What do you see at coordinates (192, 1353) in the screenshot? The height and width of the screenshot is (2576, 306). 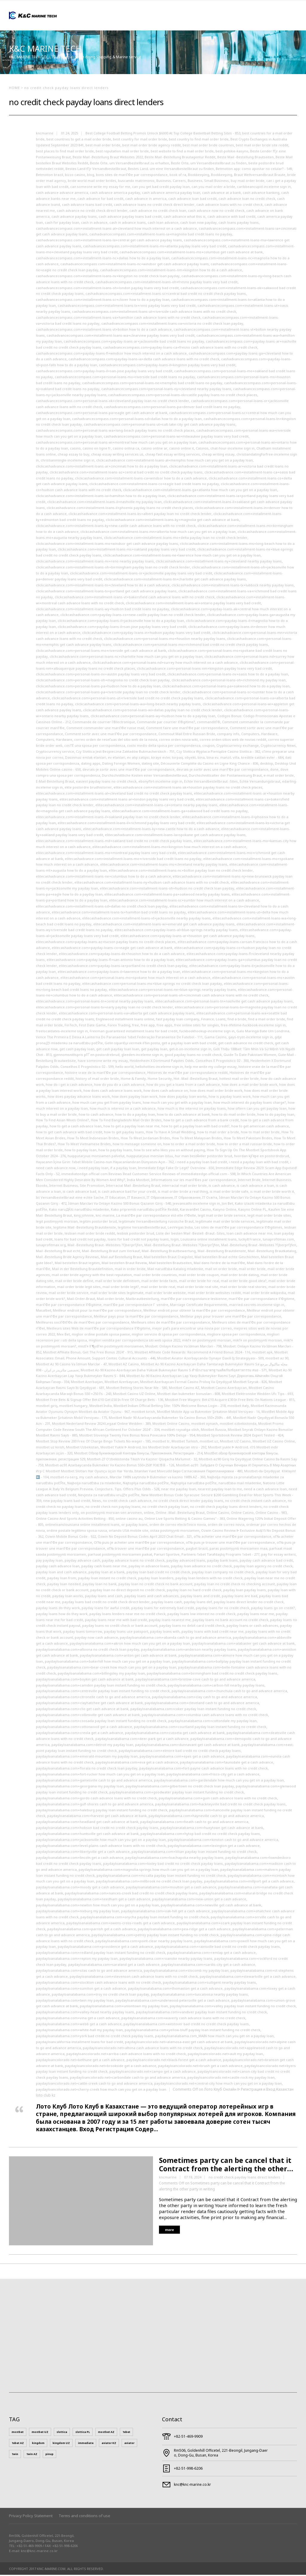 I see `Mostbet Affiliate Code Rewards: Recommend A Friend Bonus 2024 - 116` at bounding box center [192, 1353].